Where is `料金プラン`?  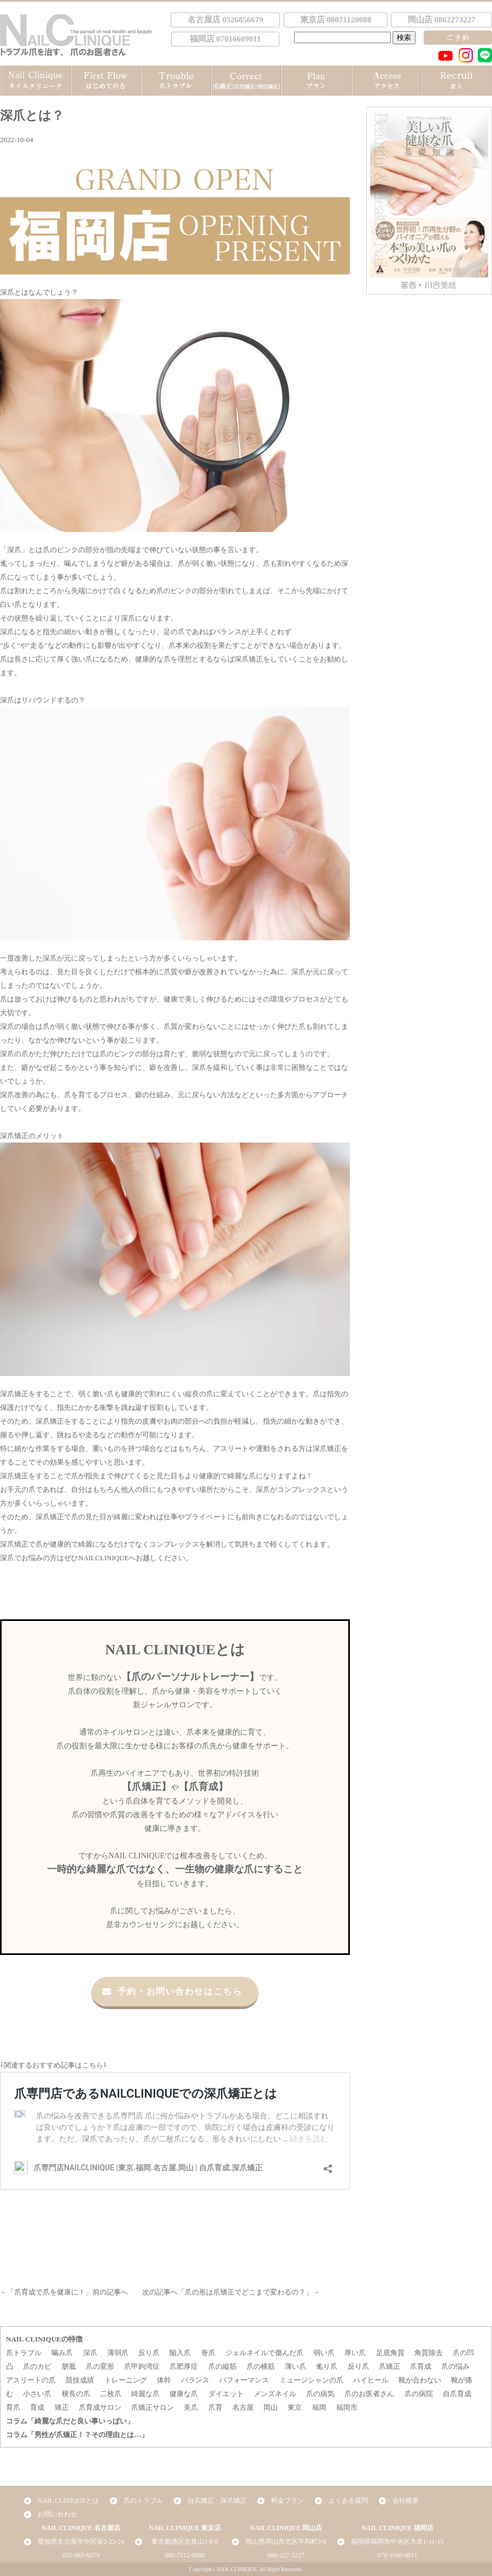 料金プラン is located at coordinates (287, 2500).